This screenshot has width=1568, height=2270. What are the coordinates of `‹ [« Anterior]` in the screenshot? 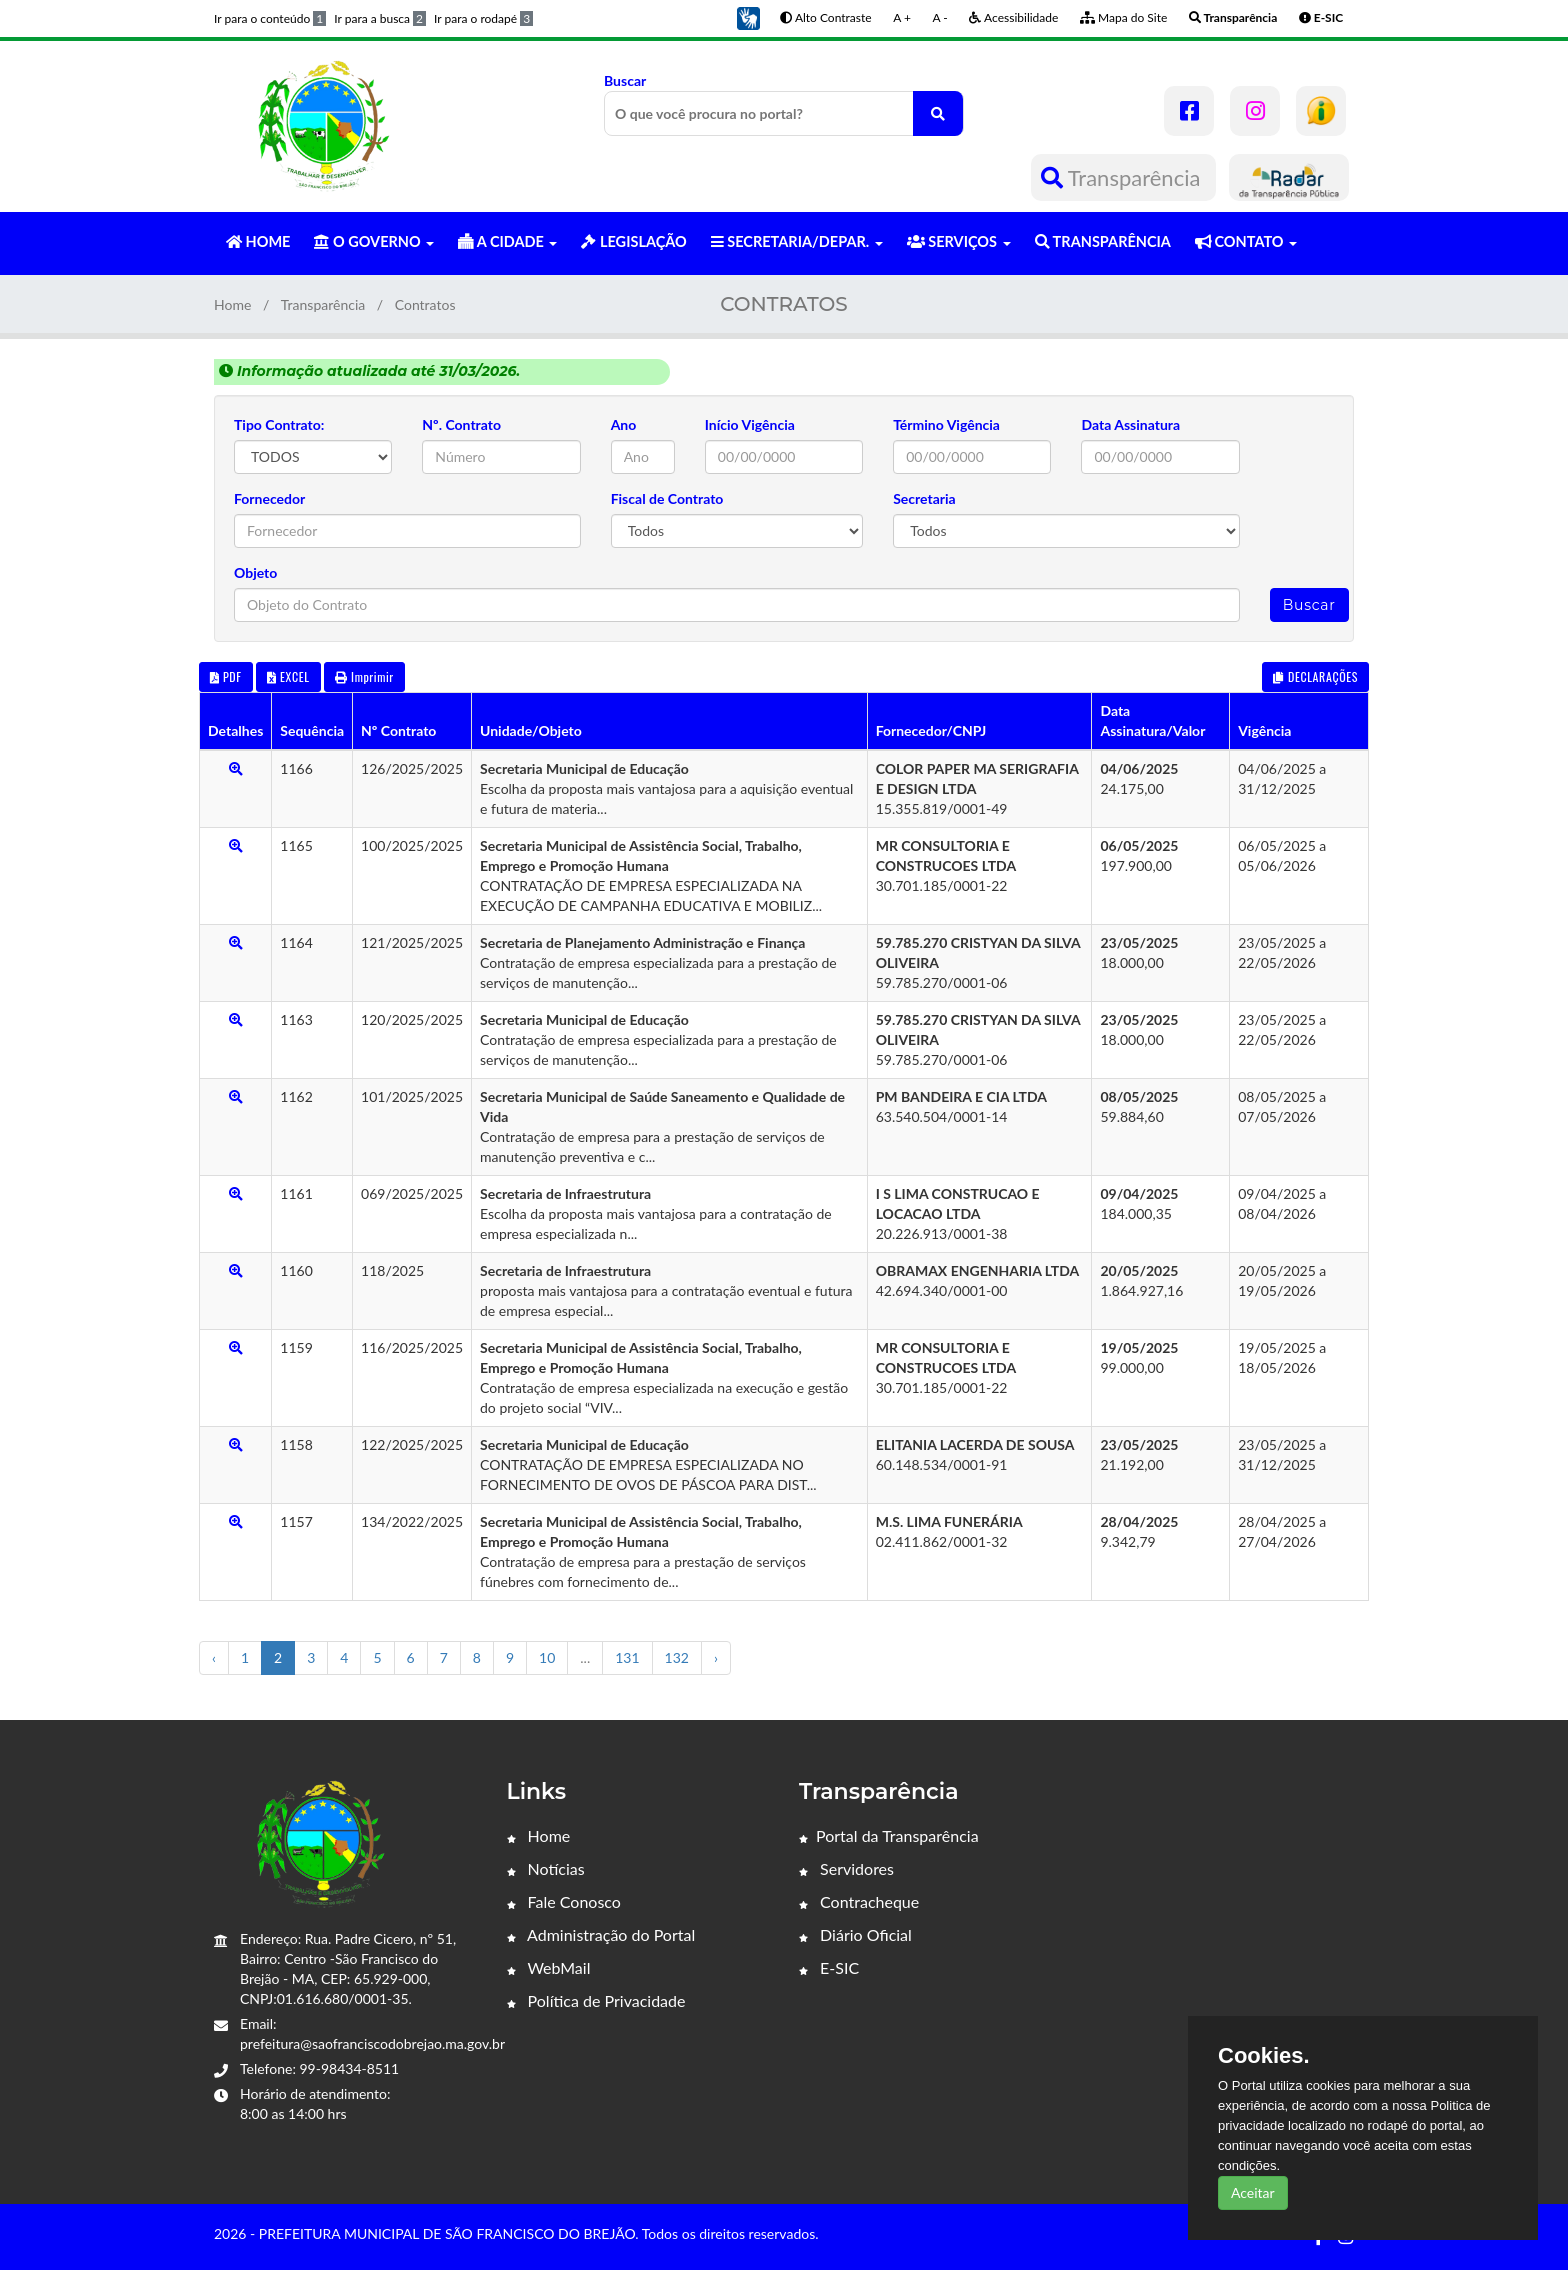 It's located at (214, 1657).